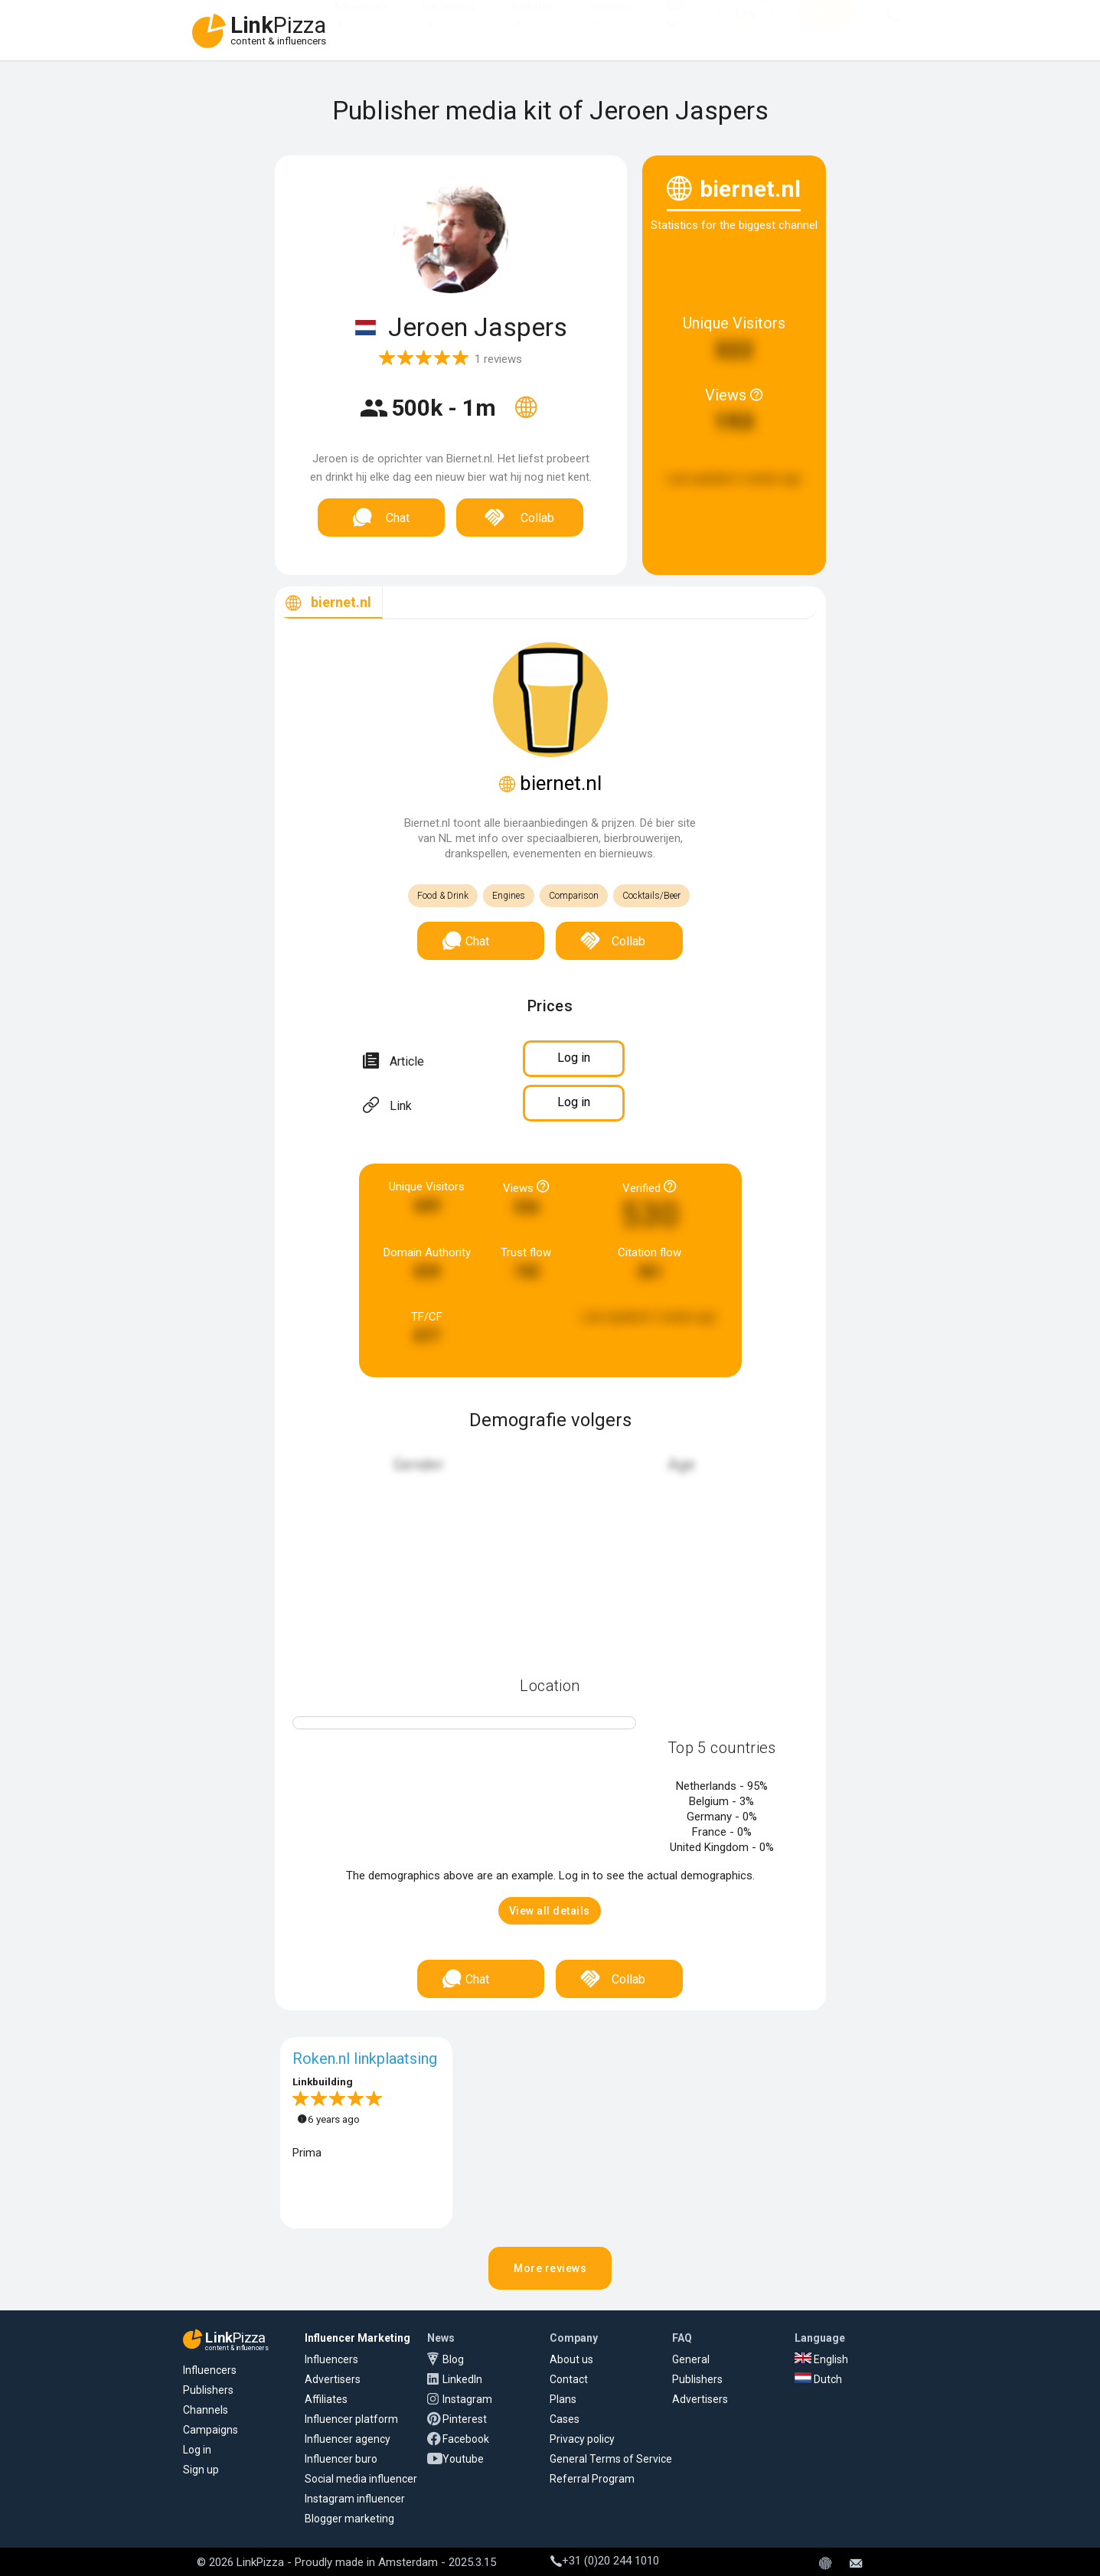 The width and height of the screenshot is (1100, 2576). Describe the element at coordinates (205, 2410) in the screenshot. I see `Channels` at that location.